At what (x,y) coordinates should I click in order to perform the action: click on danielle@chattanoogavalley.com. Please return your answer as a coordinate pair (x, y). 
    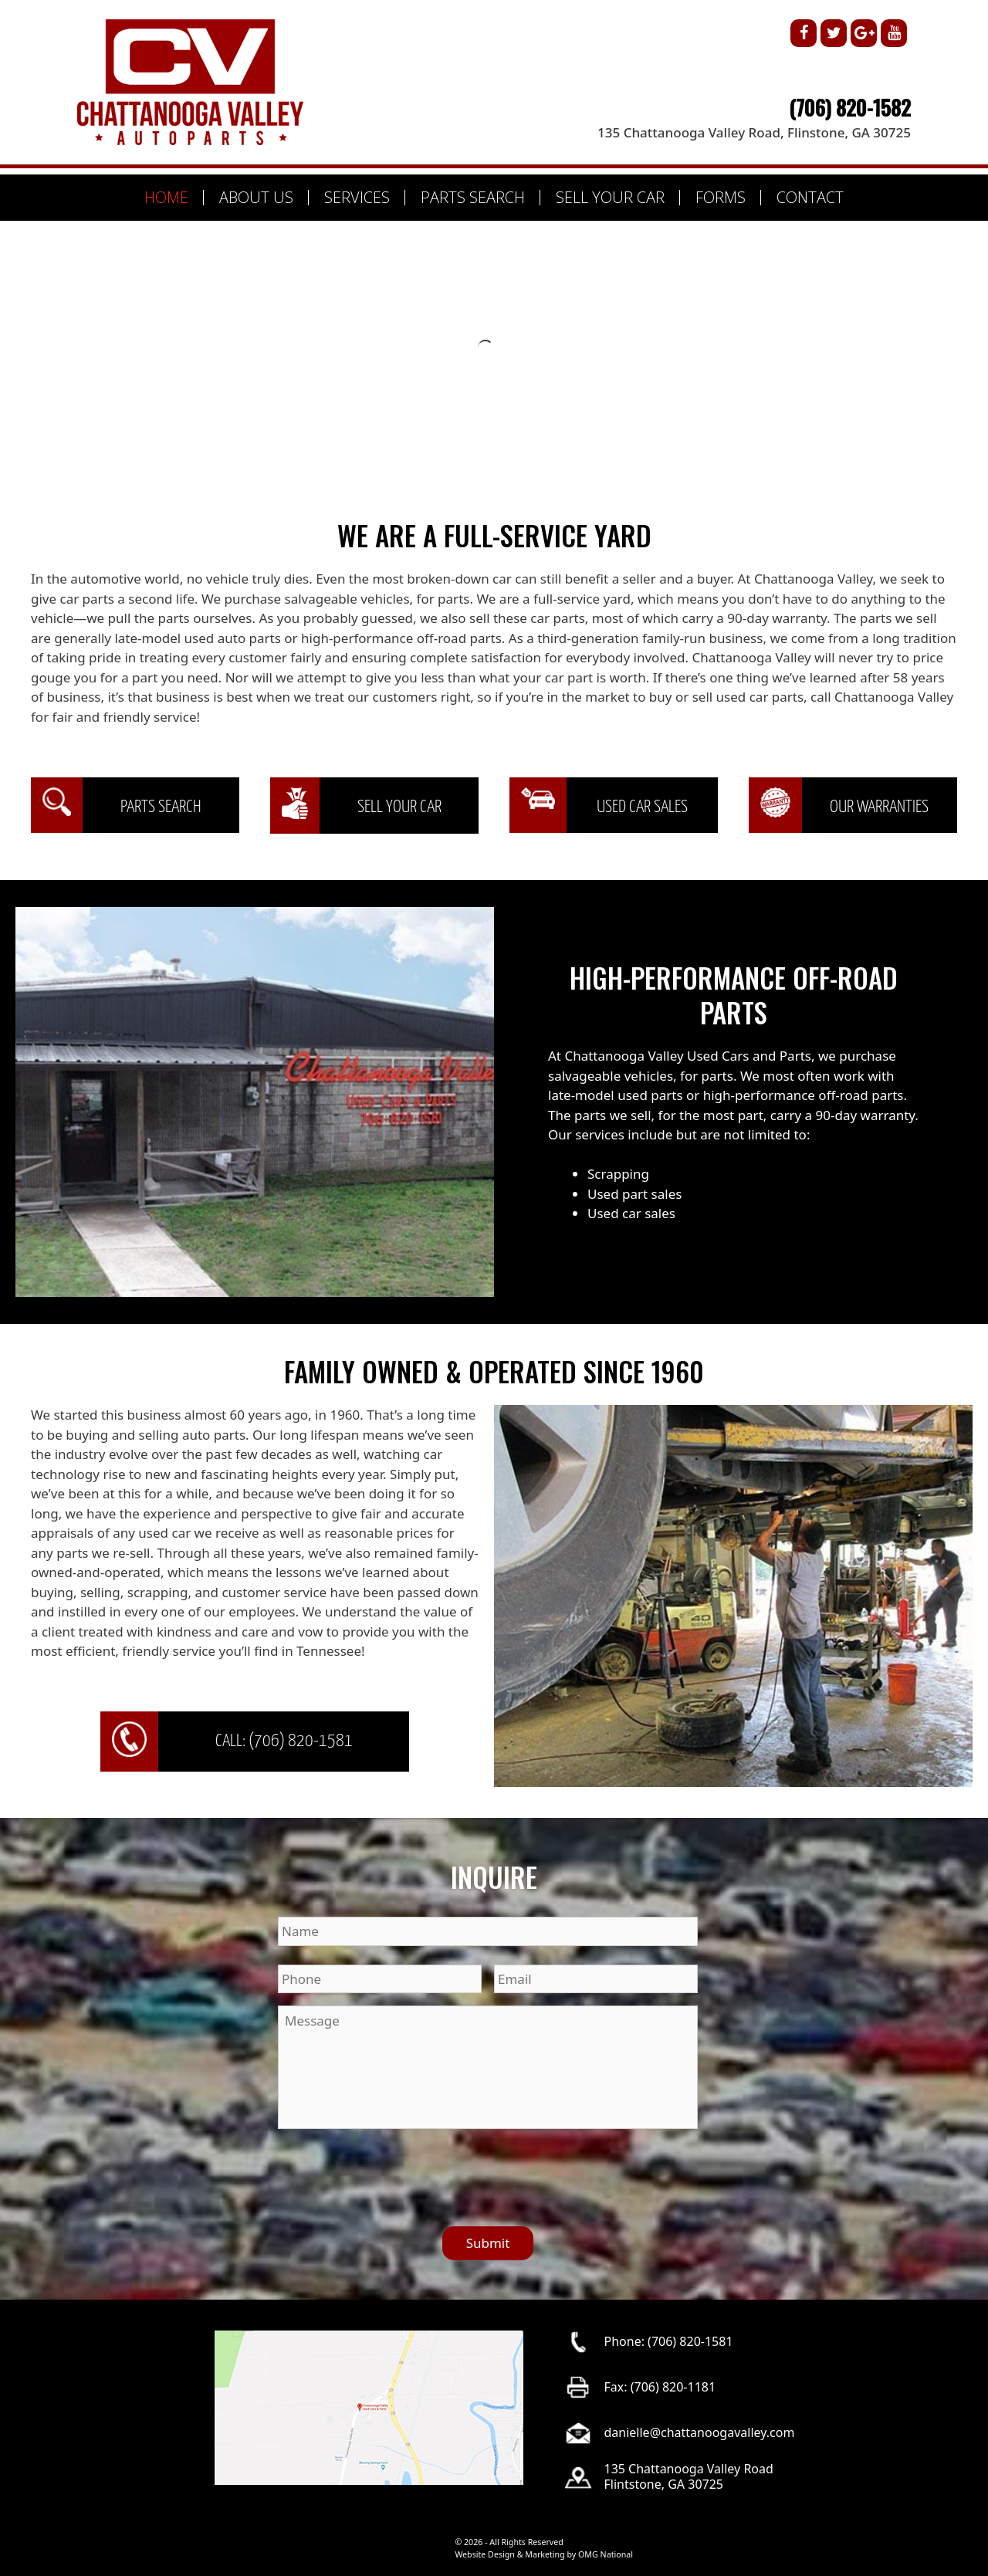
    Looking at the image, I should click on (699, 2432).